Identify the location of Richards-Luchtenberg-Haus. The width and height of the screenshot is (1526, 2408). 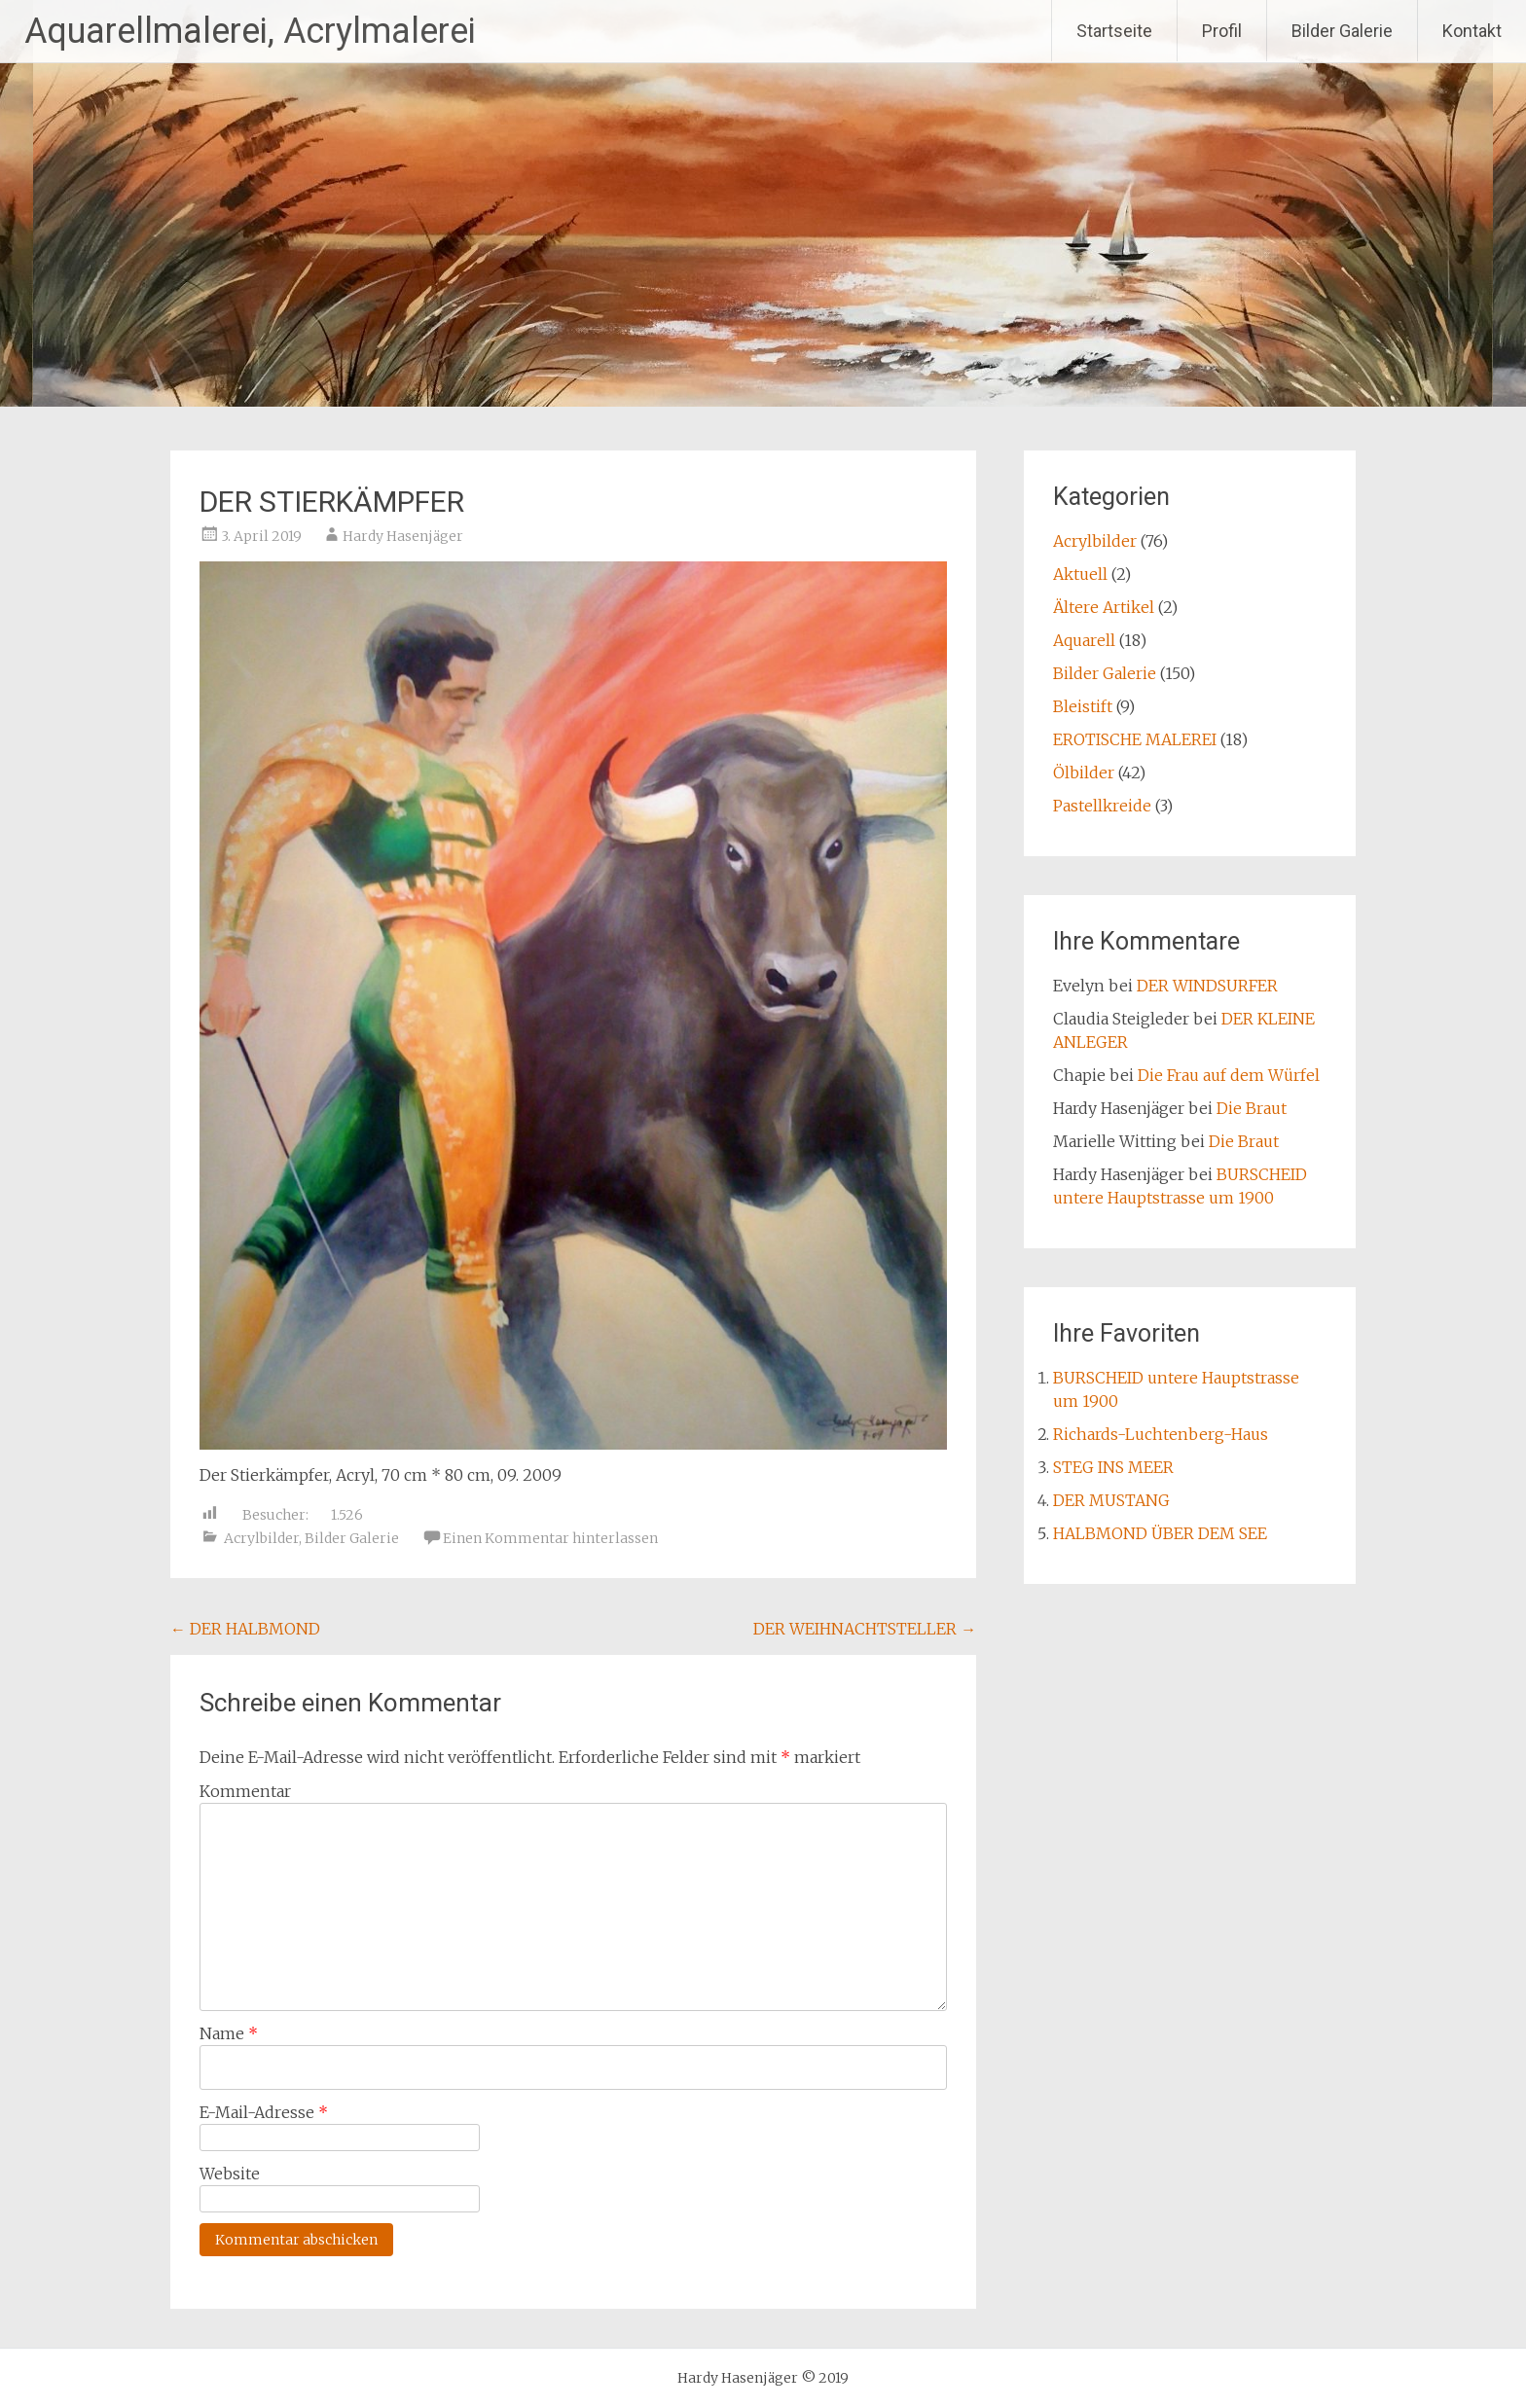
(1160, 1434).